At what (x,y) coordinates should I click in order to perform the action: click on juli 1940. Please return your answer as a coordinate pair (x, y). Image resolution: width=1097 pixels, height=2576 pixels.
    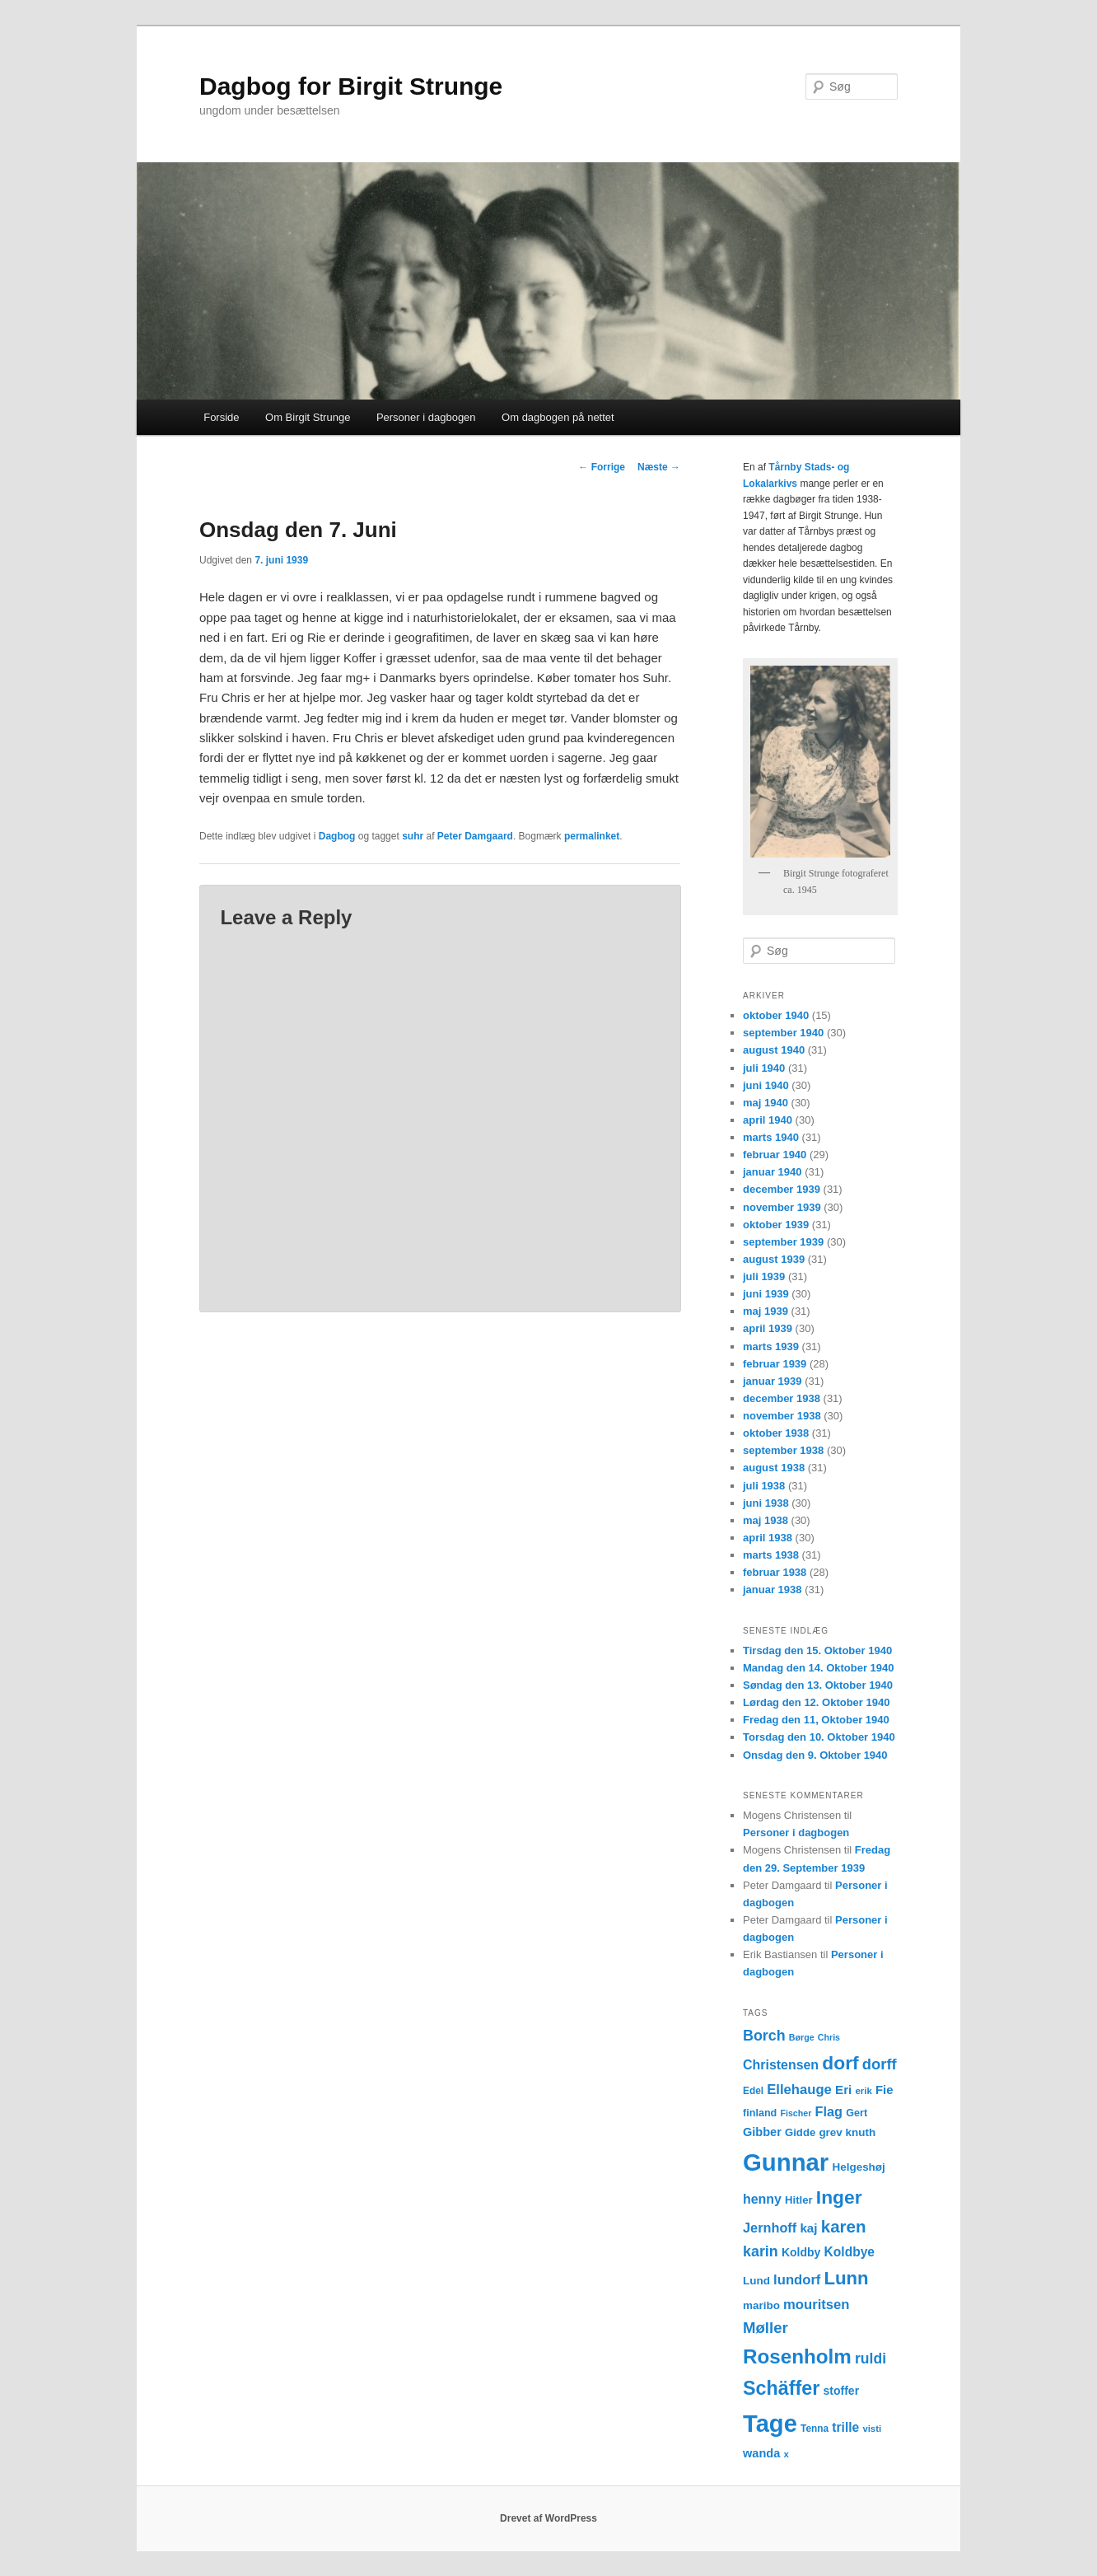
    Looking at the image, I should click on (764, 1068).